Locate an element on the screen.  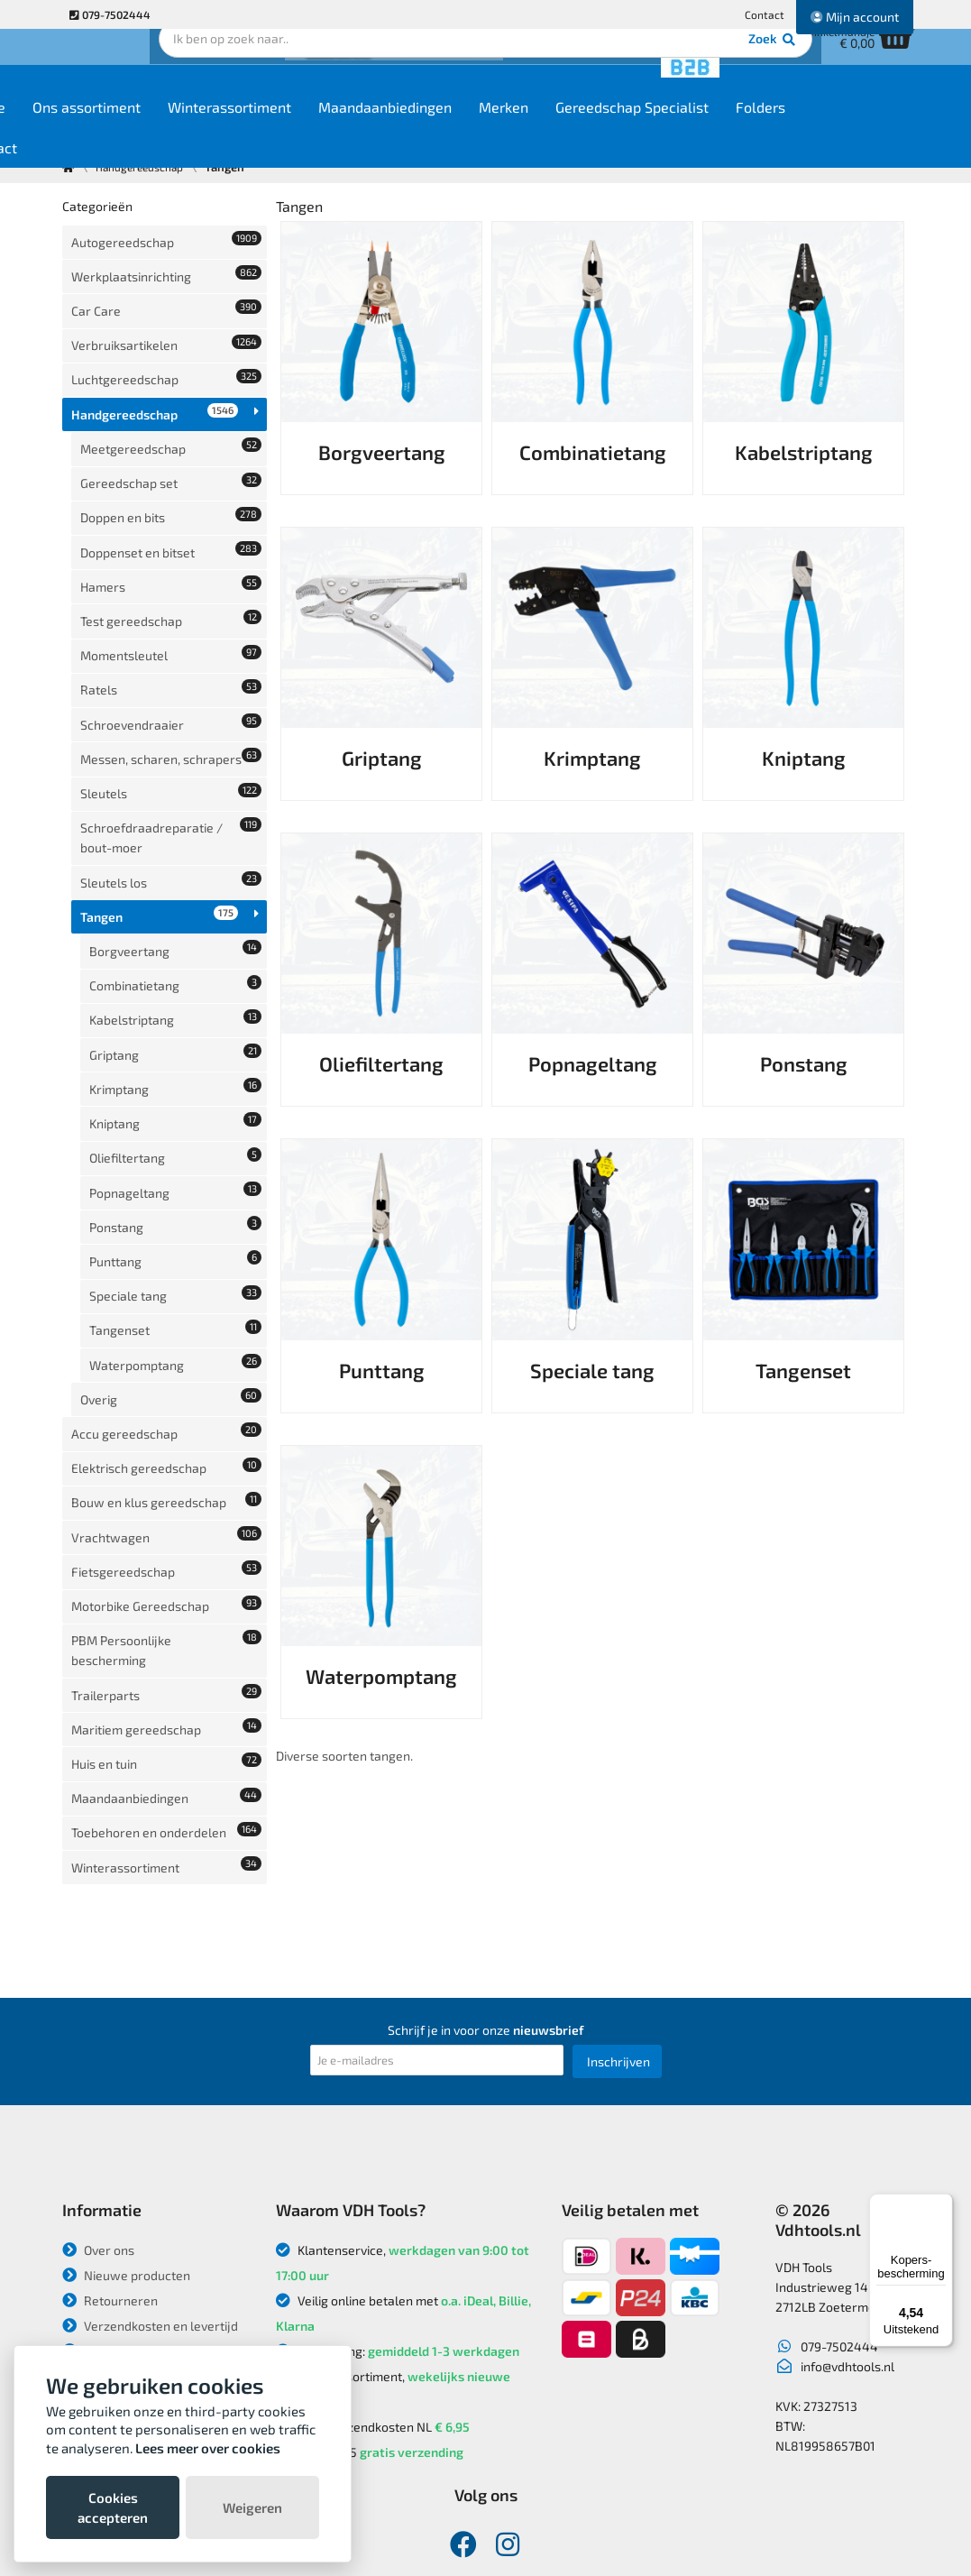
Overig is located at coordinates (171, 1201).